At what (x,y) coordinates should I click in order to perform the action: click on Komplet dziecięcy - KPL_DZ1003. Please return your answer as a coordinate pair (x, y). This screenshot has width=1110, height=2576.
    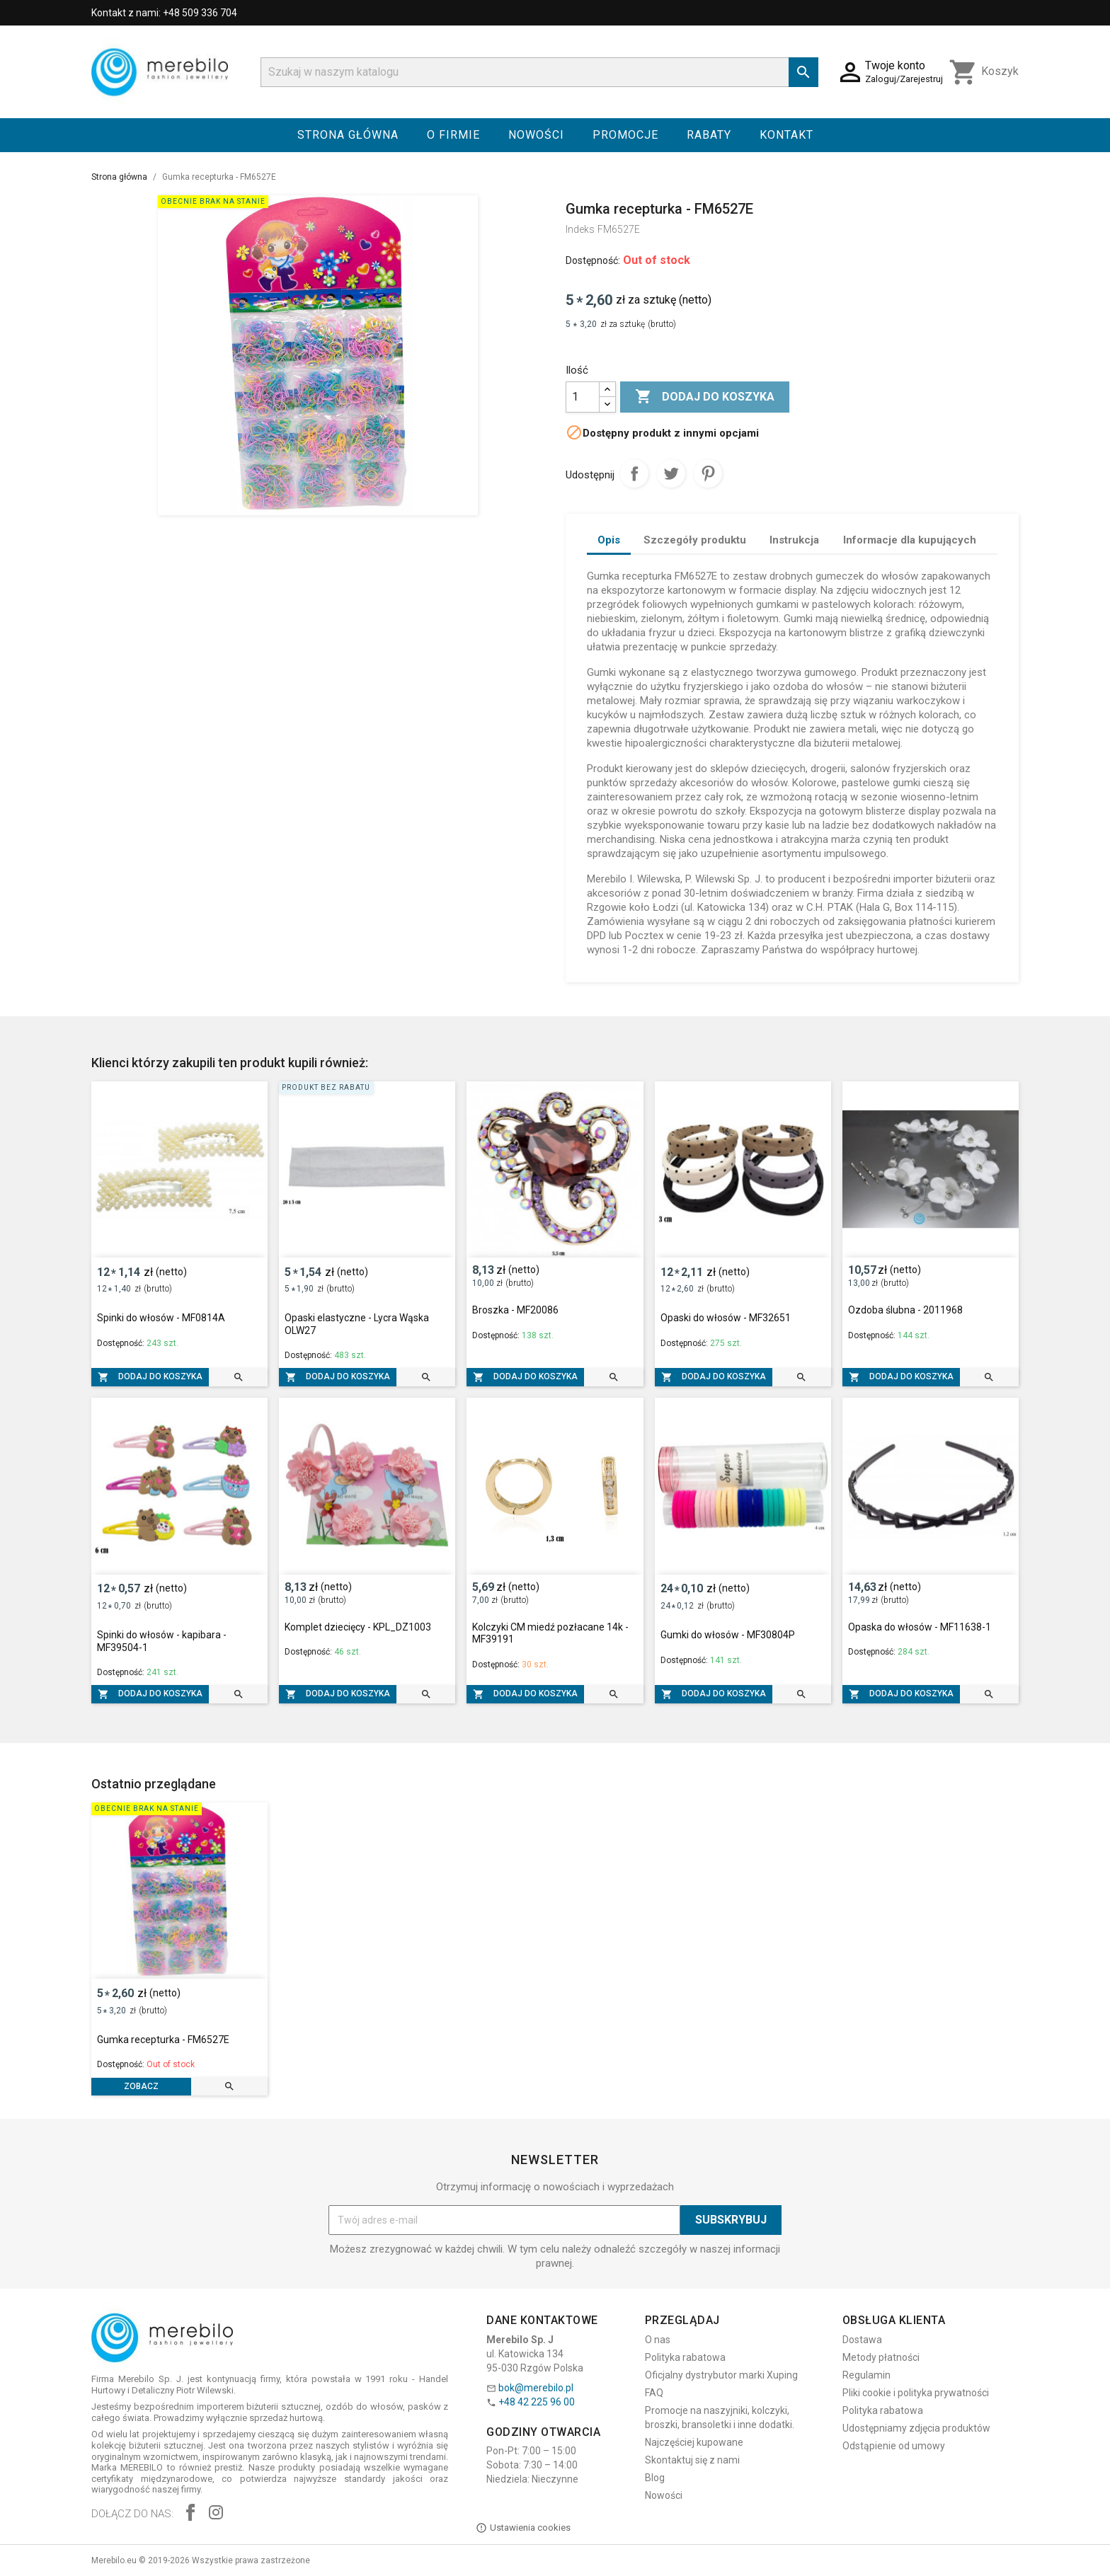
    Looking at the image, I should click on (358, 1627).